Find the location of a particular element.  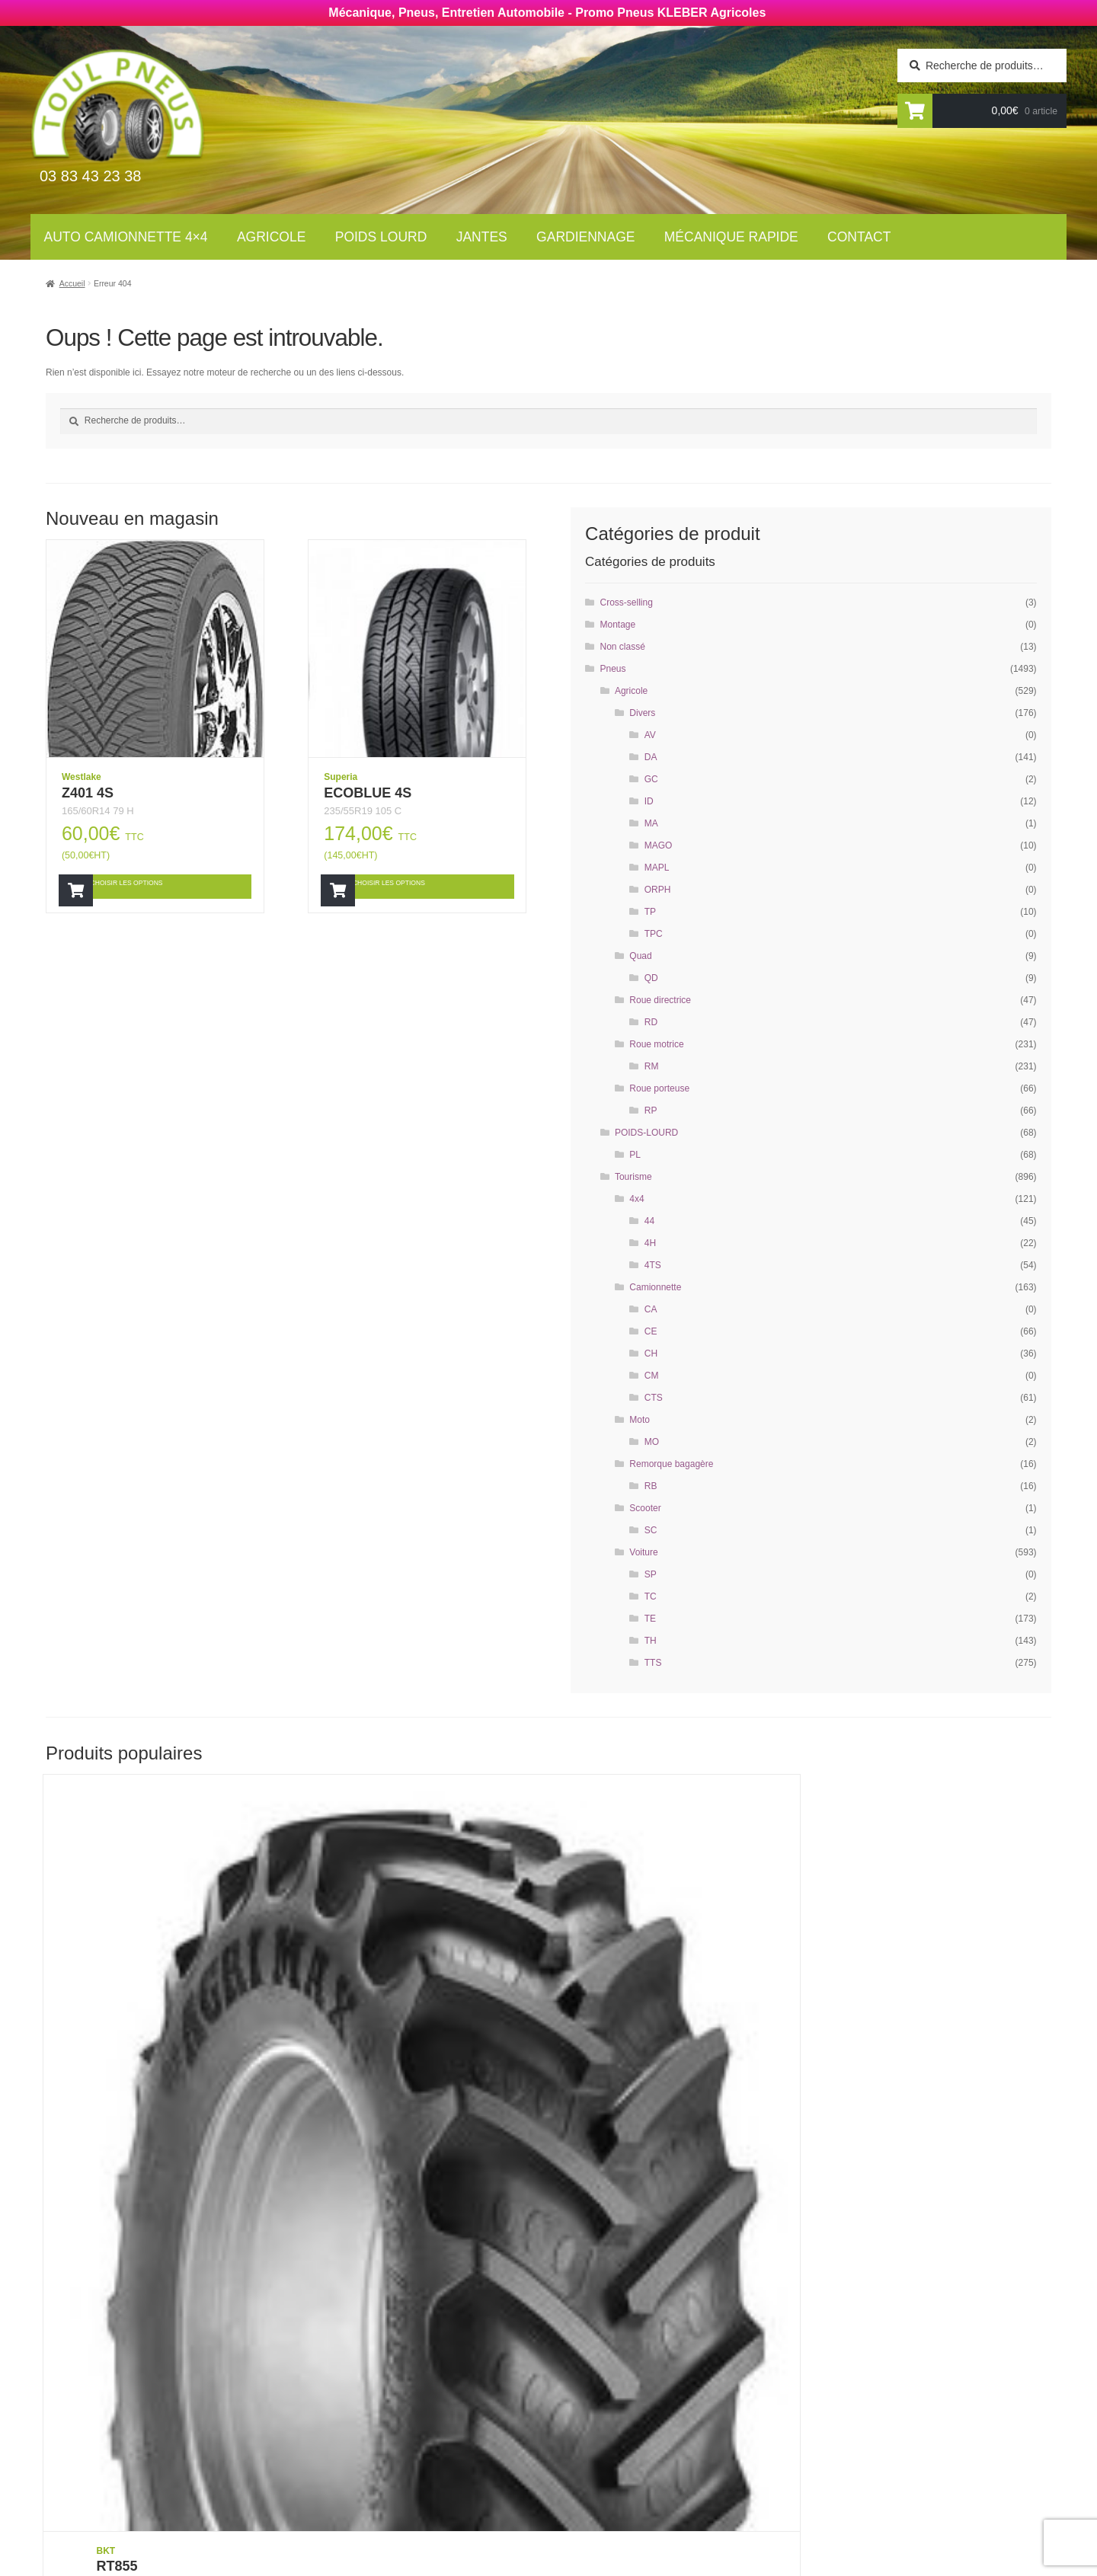

Contact is located at coordinates (859, 236).